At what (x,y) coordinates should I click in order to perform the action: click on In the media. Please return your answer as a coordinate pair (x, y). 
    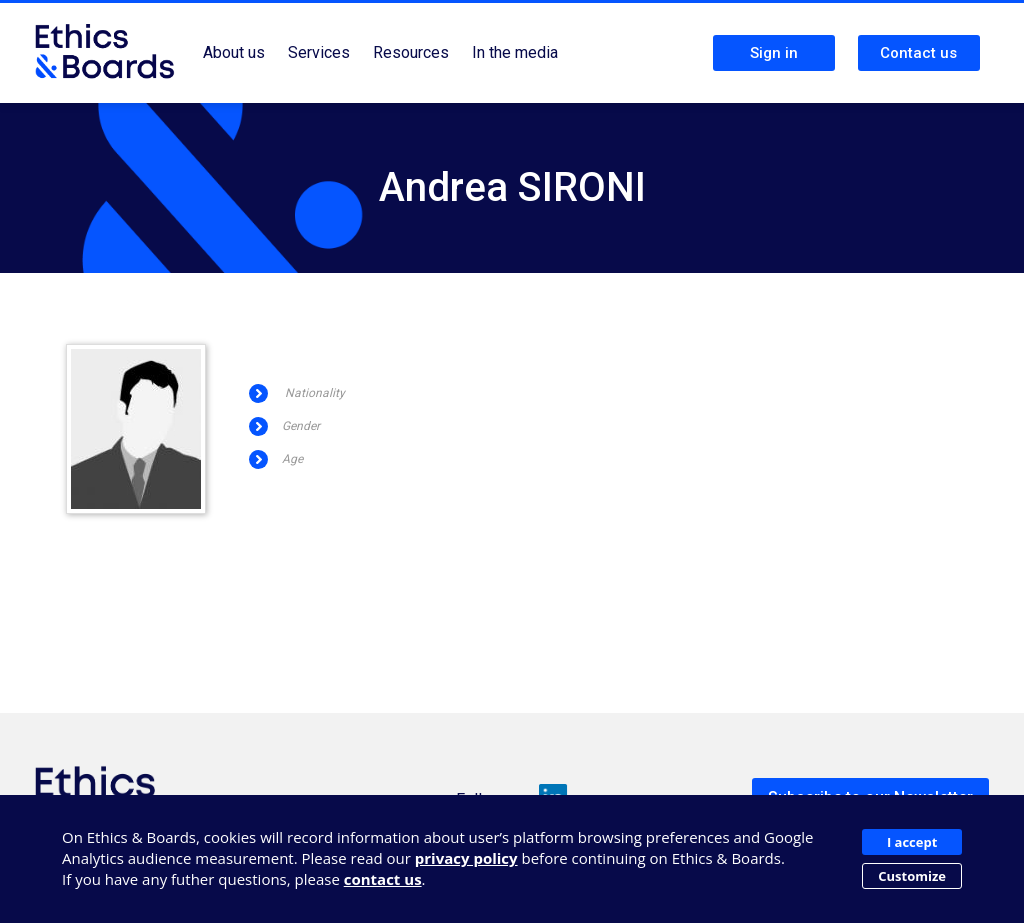
    Looking at the image, I should click on (515, 52).